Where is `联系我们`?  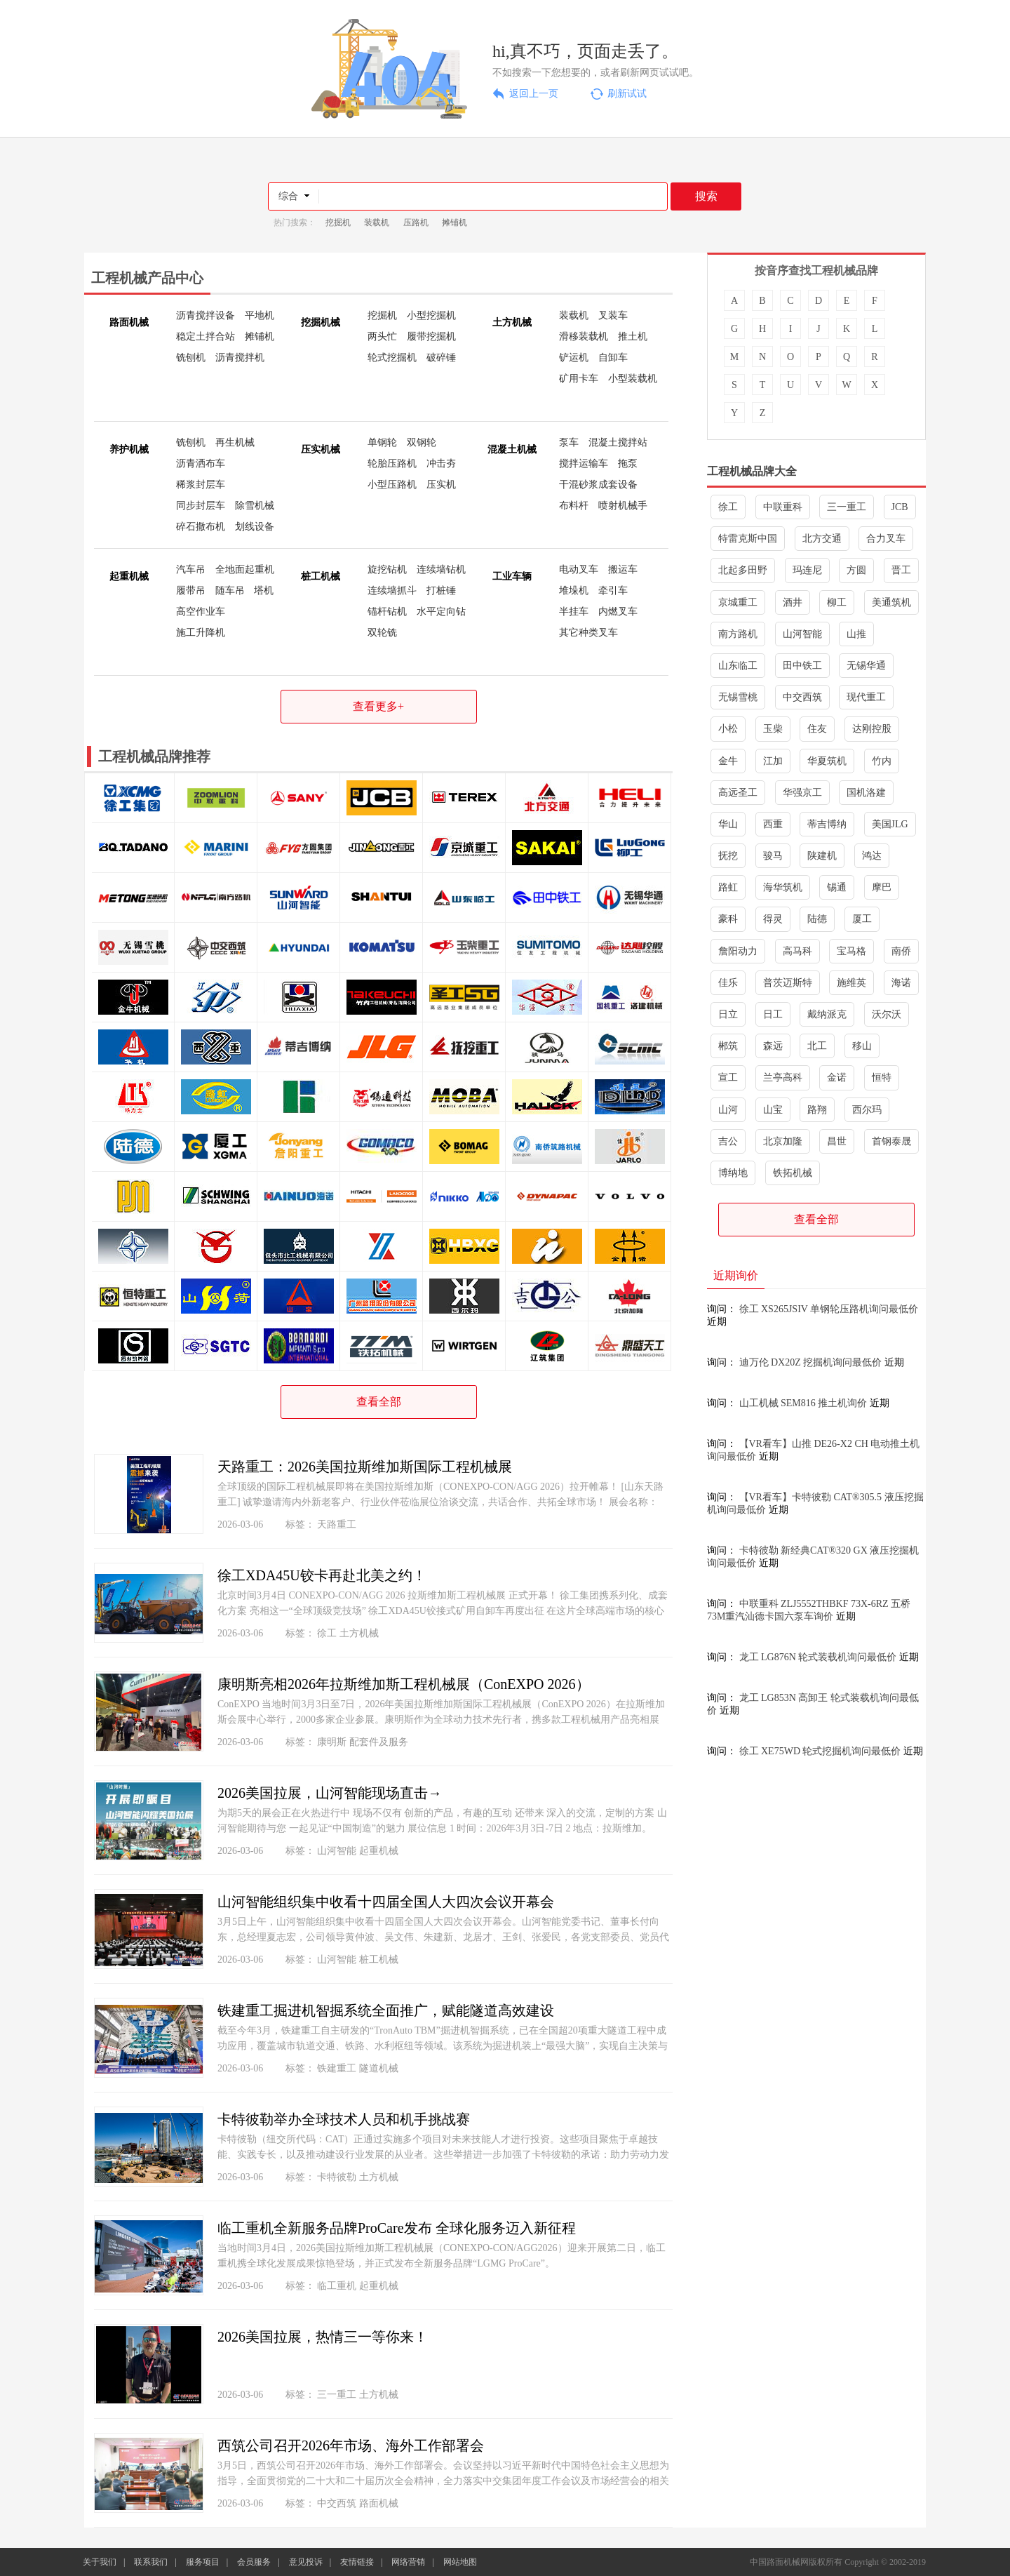 联系我们 is located at coordinates (151, 2562).